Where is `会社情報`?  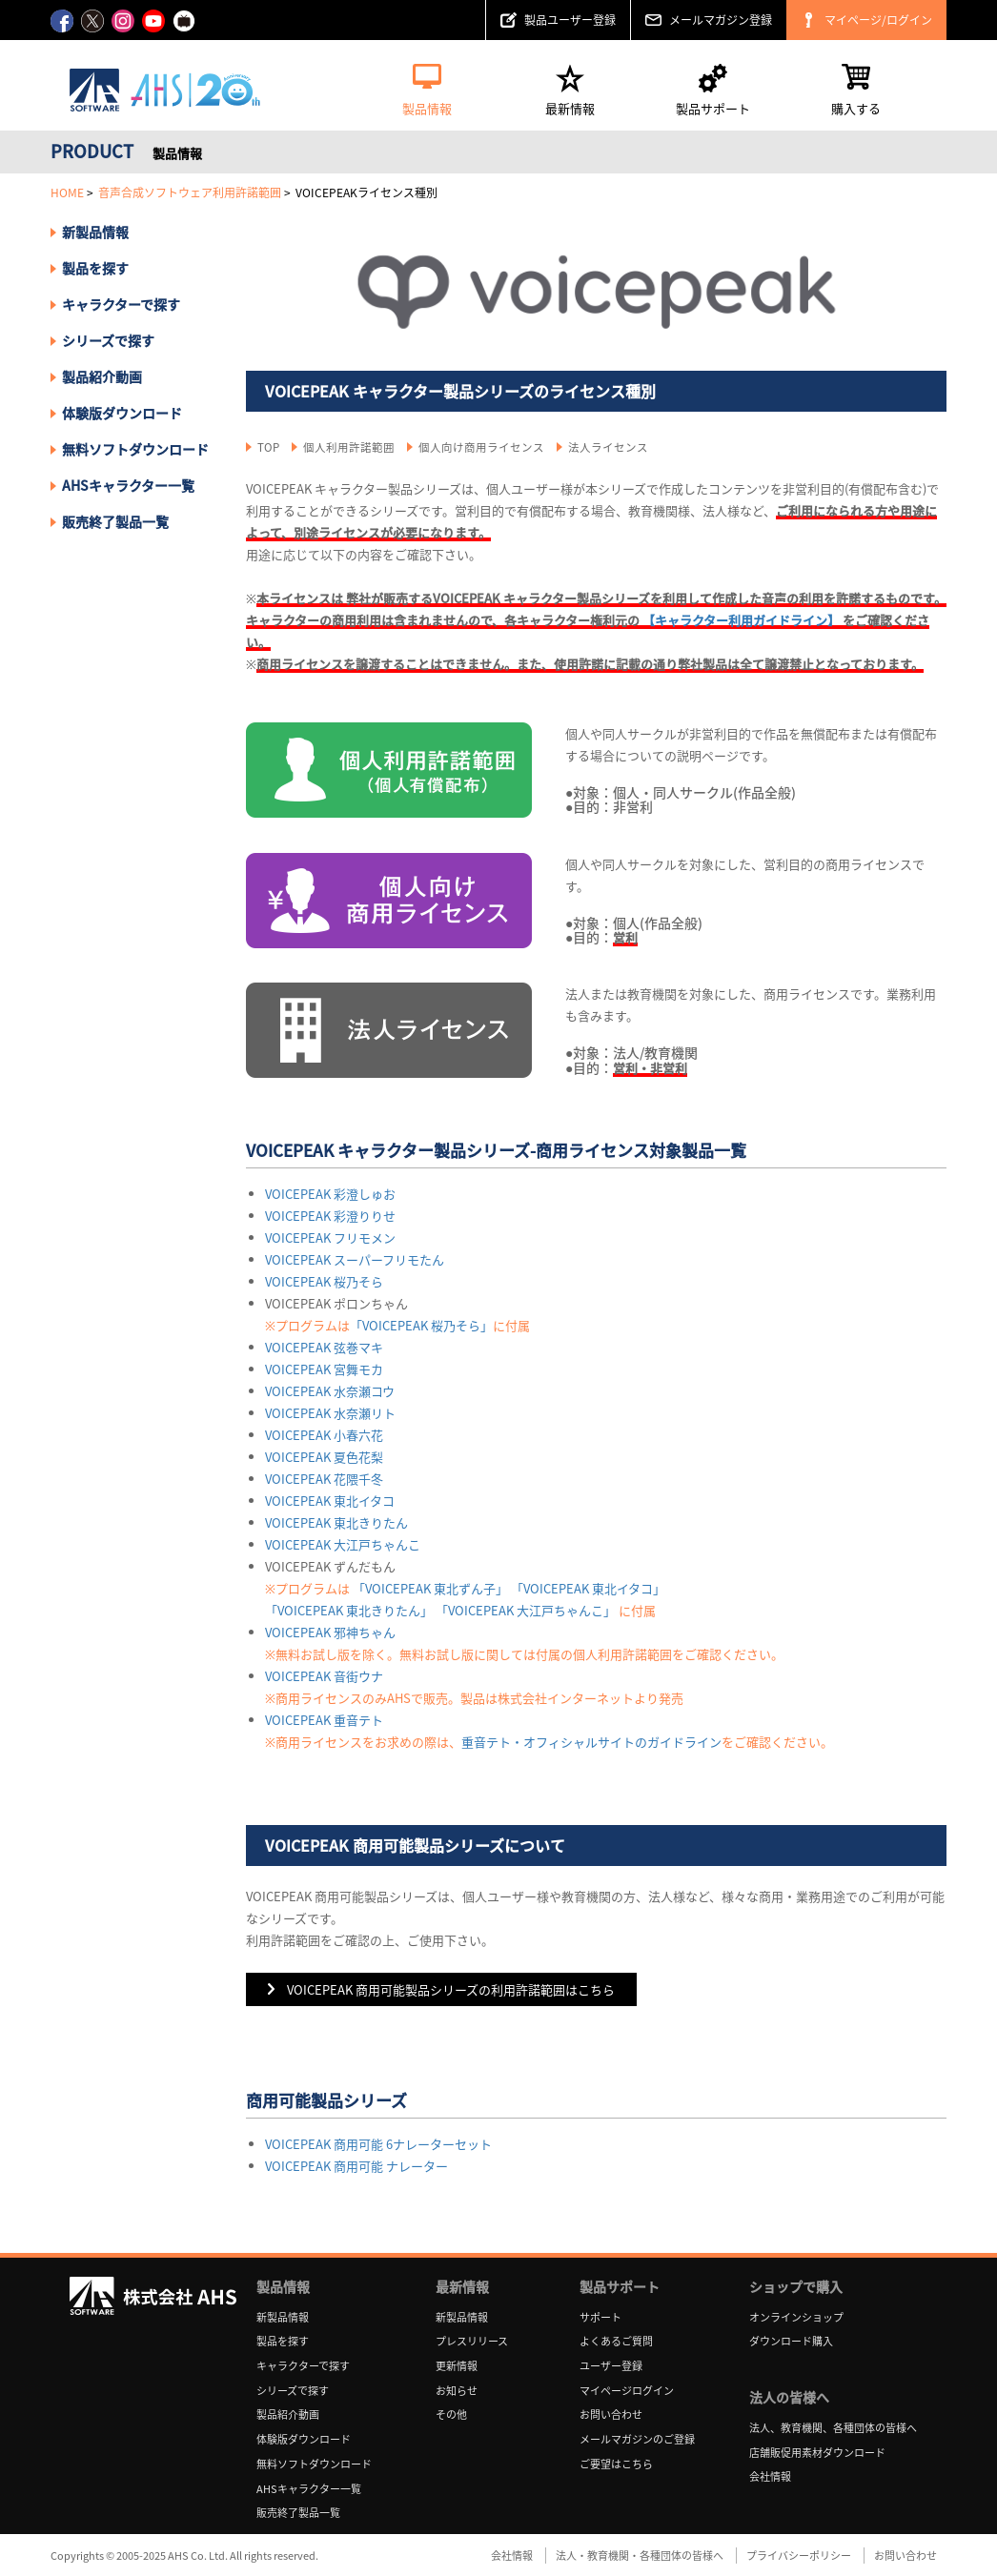
会社情報 is located at coordinates (770, 2476).